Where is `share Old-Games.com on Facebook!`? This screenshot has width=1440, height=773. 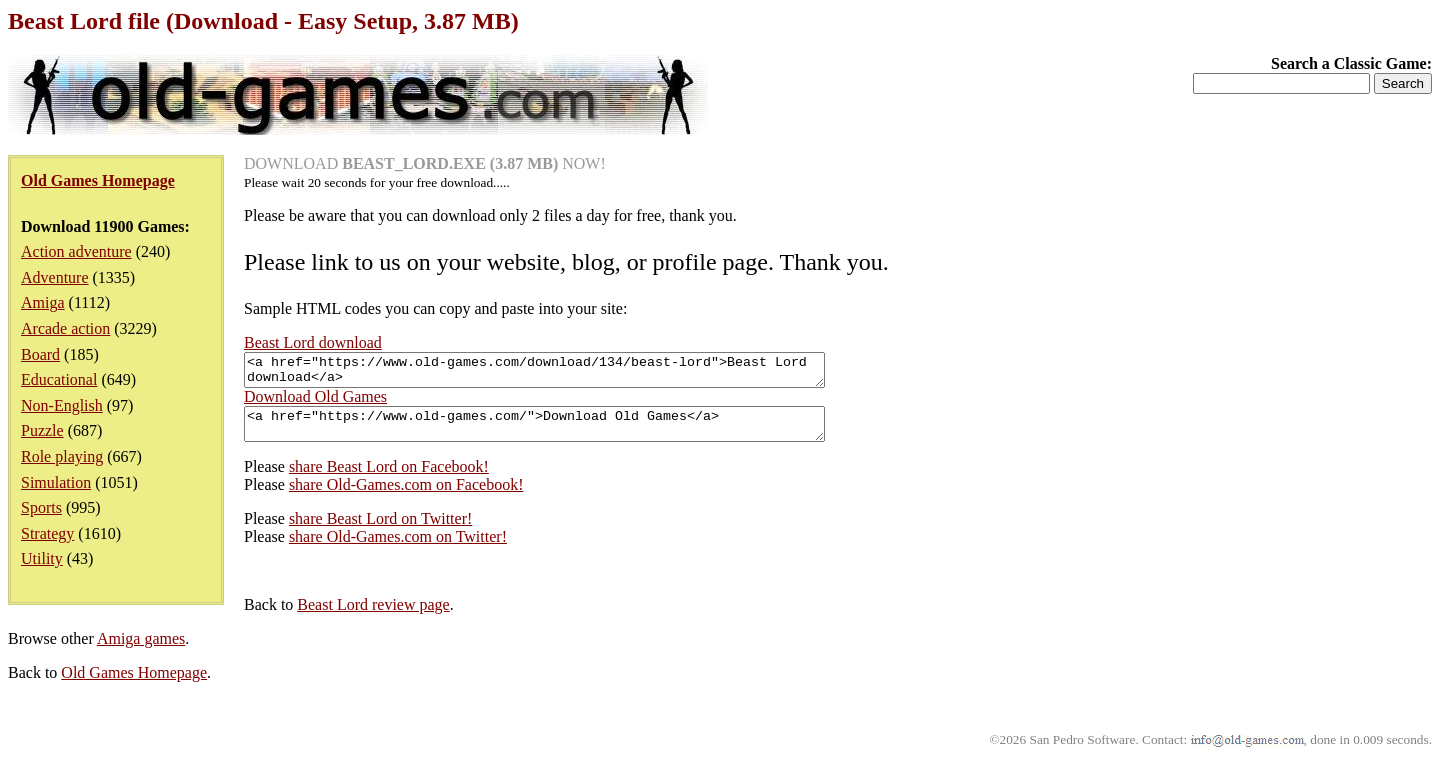
share Old-Games.com on Facebook! is located at coordinates (406, 496).